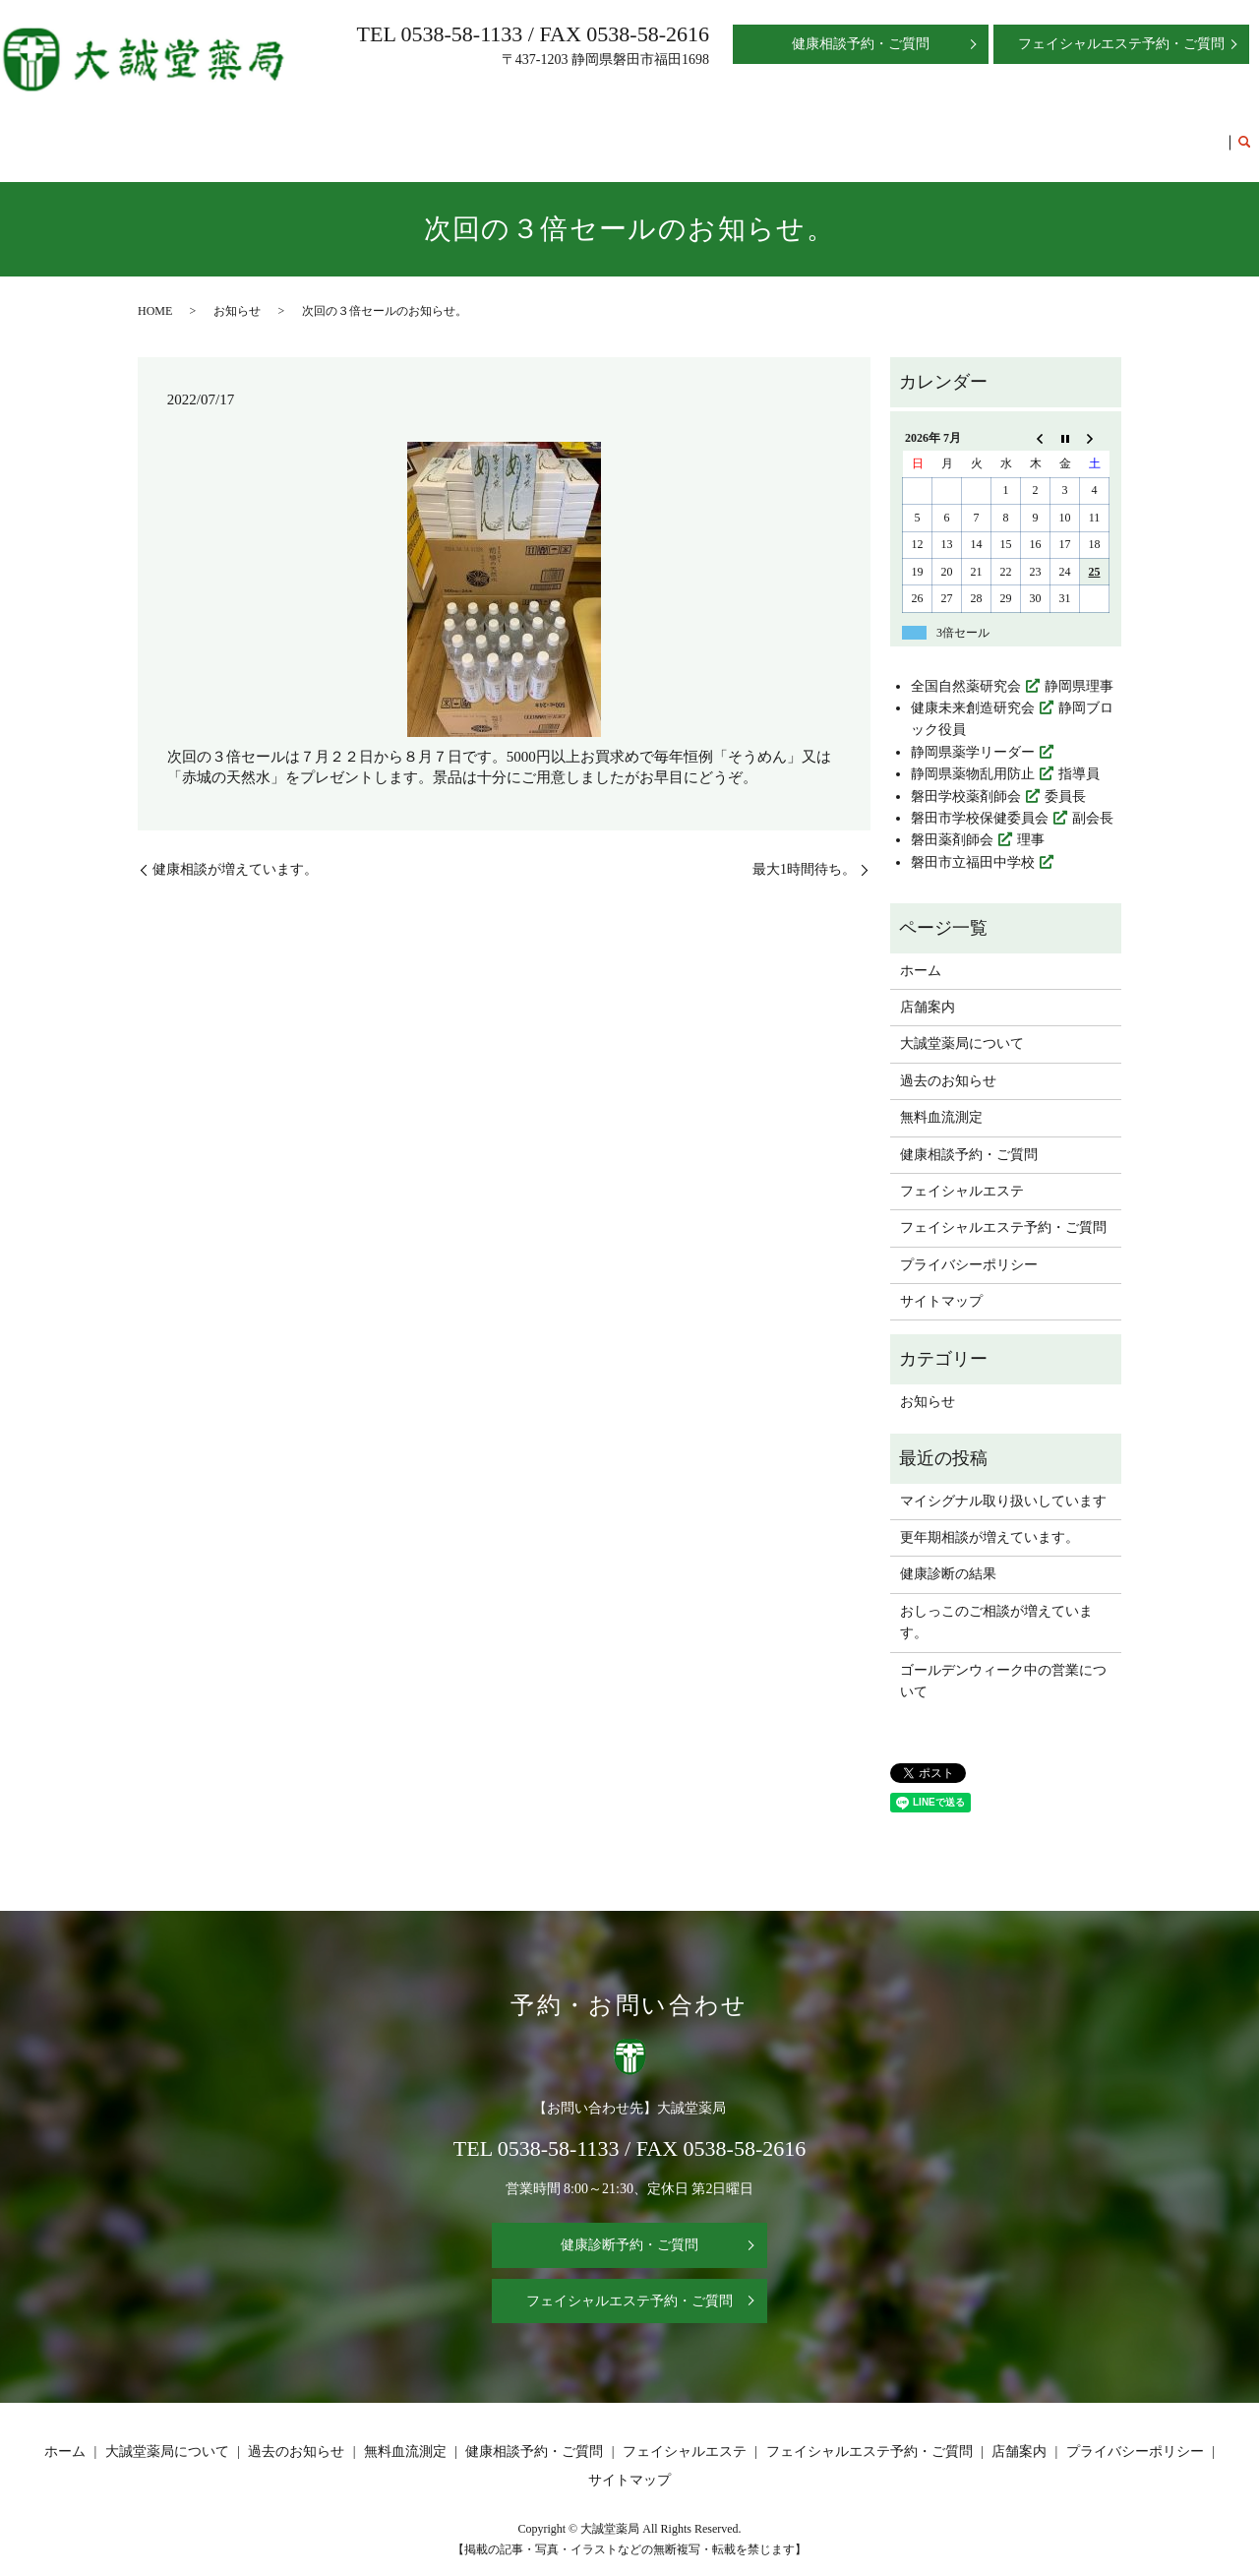 This screenshot has width=1259, height=2576. I want to click on おしっこのご相談が増えています。, so click(996, 1603).